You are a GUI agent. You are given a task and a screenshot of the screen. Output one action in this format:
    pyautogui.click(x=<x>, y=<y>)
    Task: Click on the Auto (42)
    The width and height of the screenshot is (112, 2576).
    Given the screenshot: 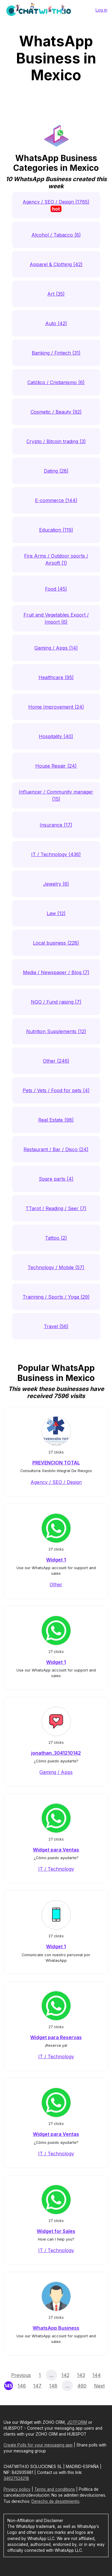 What is the action you would take?
    pyautogui.click(x=56, y=323)
    